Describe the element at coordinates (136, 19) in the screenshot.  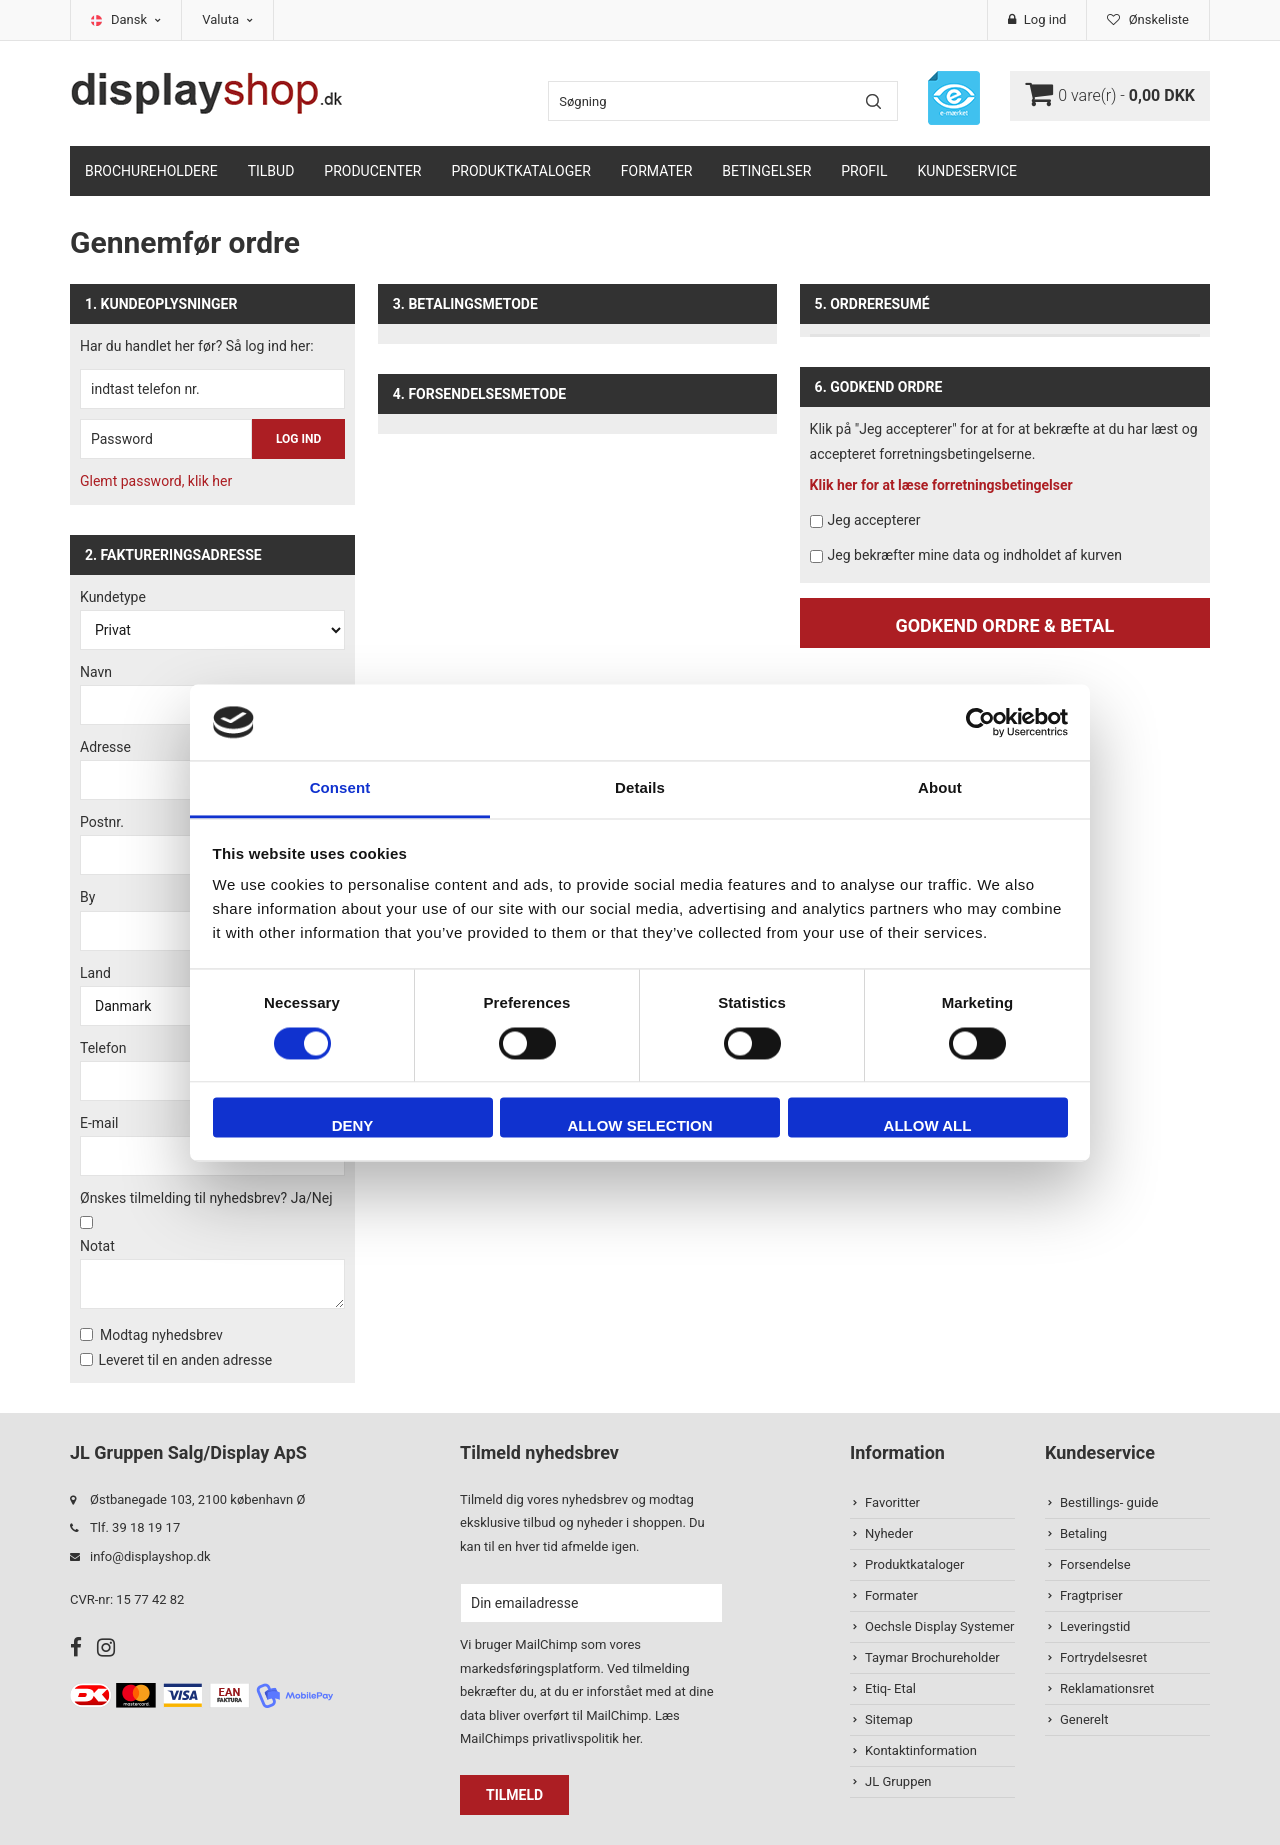
I see `Dansk` at that location.